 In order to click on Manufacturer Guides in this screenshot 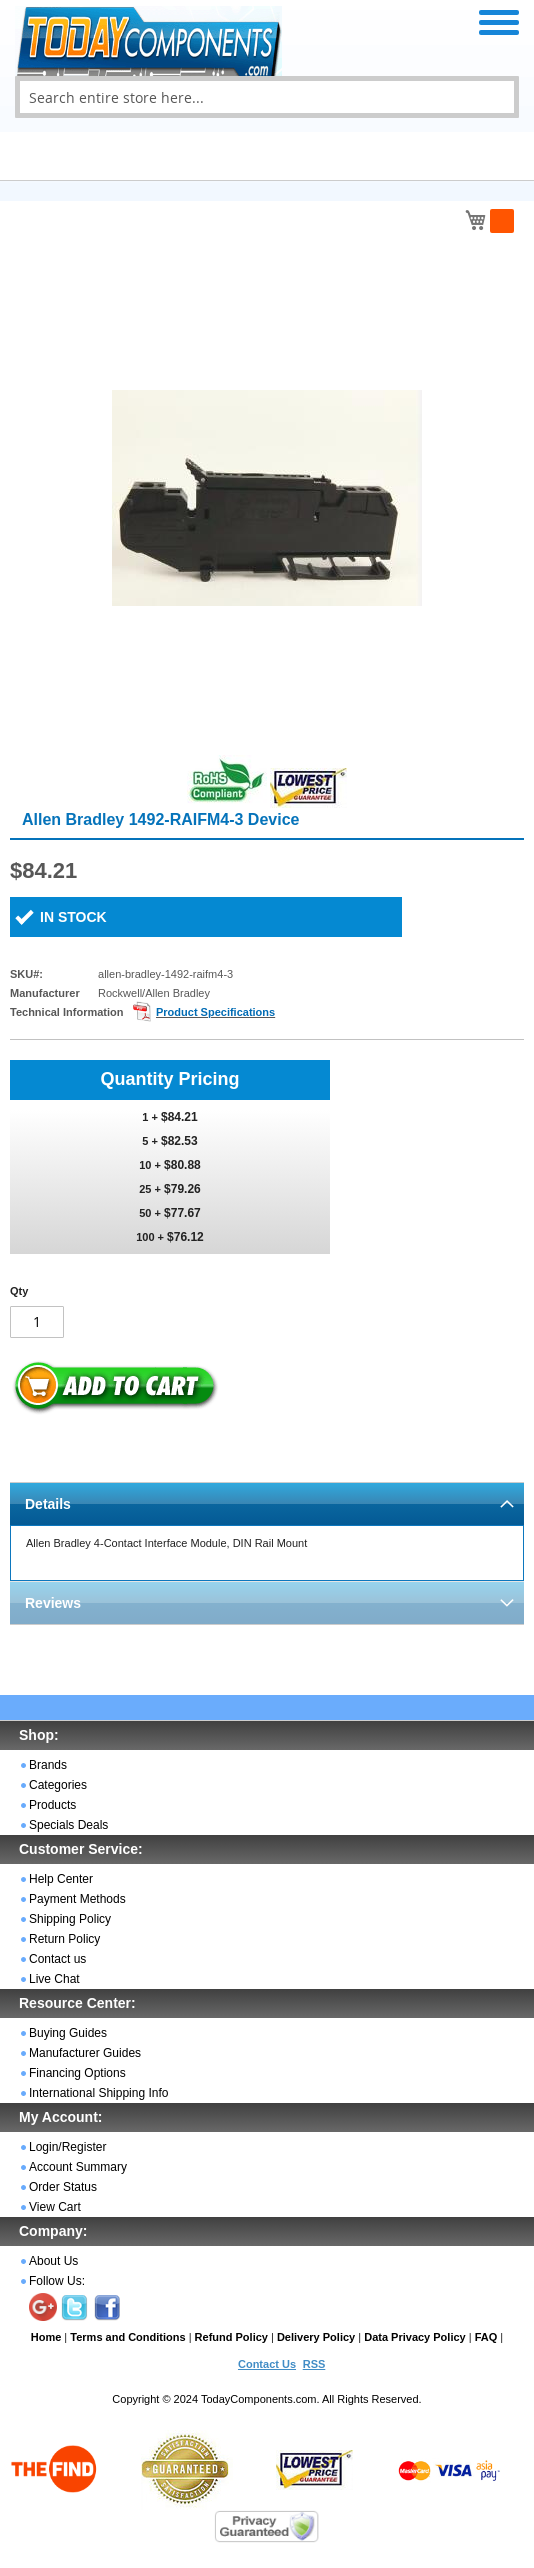, I will do `click(85, 2053)`.